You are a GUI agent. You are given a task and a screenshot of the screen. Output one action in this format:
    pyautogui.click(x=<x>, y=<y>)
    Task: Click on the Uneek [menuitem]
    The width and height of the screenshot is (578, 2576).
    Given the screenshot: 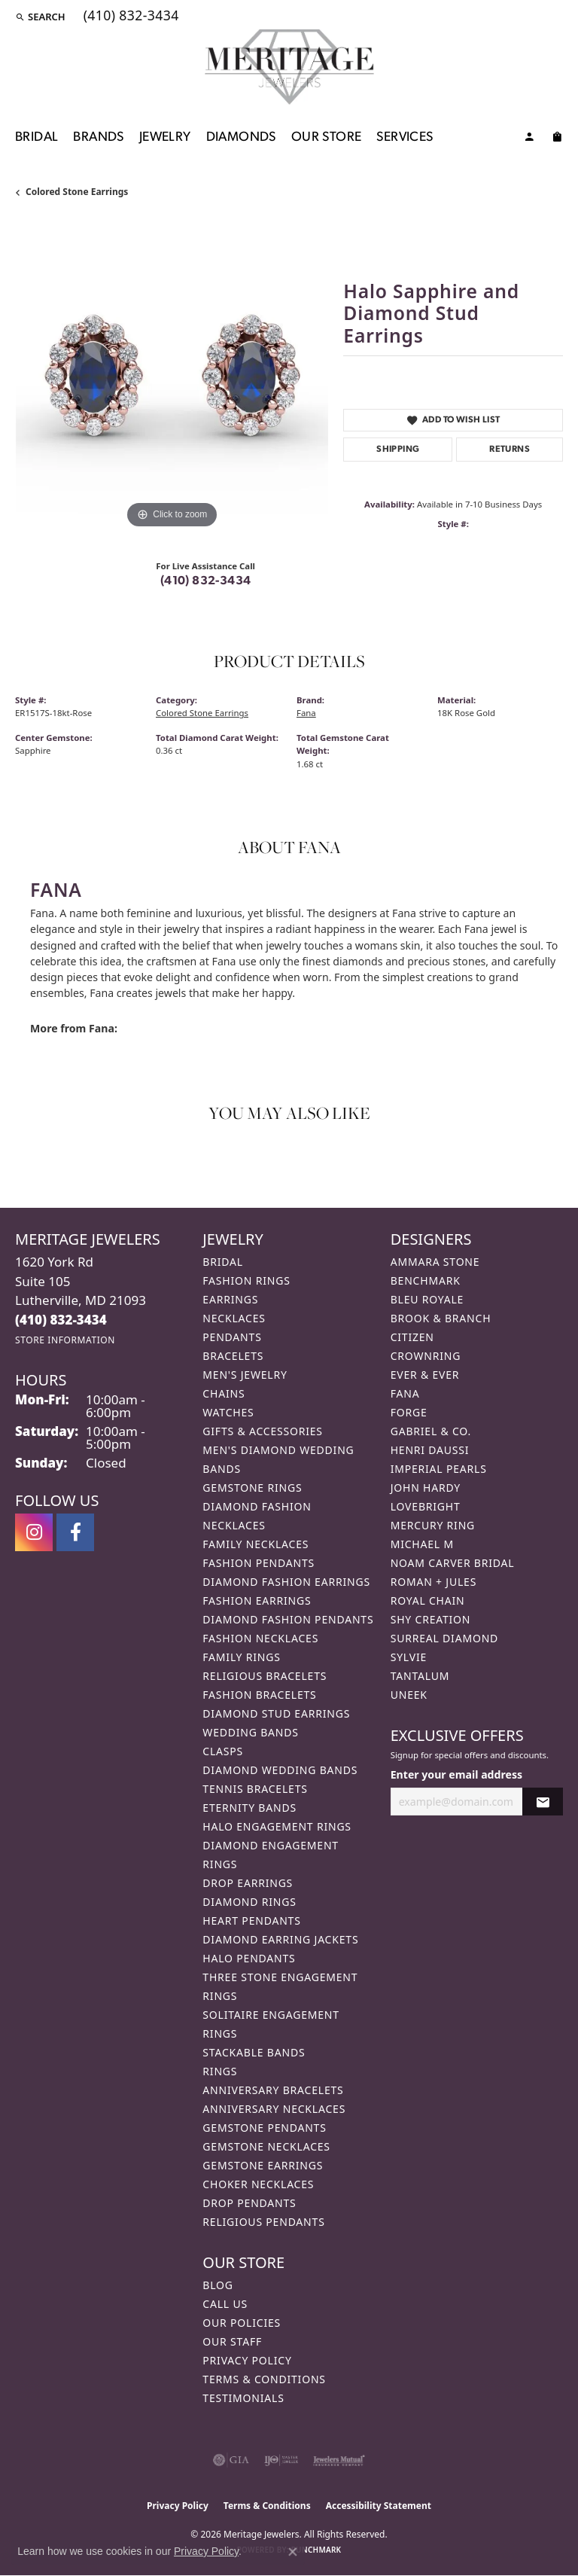 What is the action you would take?
    pyautogui.click(x=409, y=1694)
    